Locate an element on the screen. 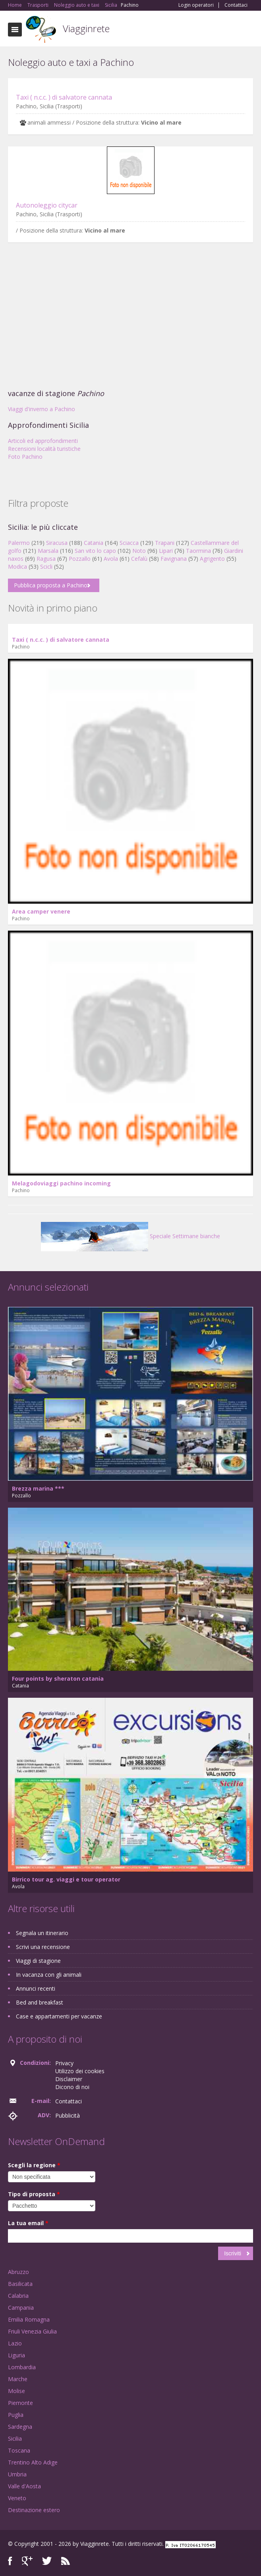 The image size is (261, 2576). Brezza marina *** is located at coordinates (38, 1488).